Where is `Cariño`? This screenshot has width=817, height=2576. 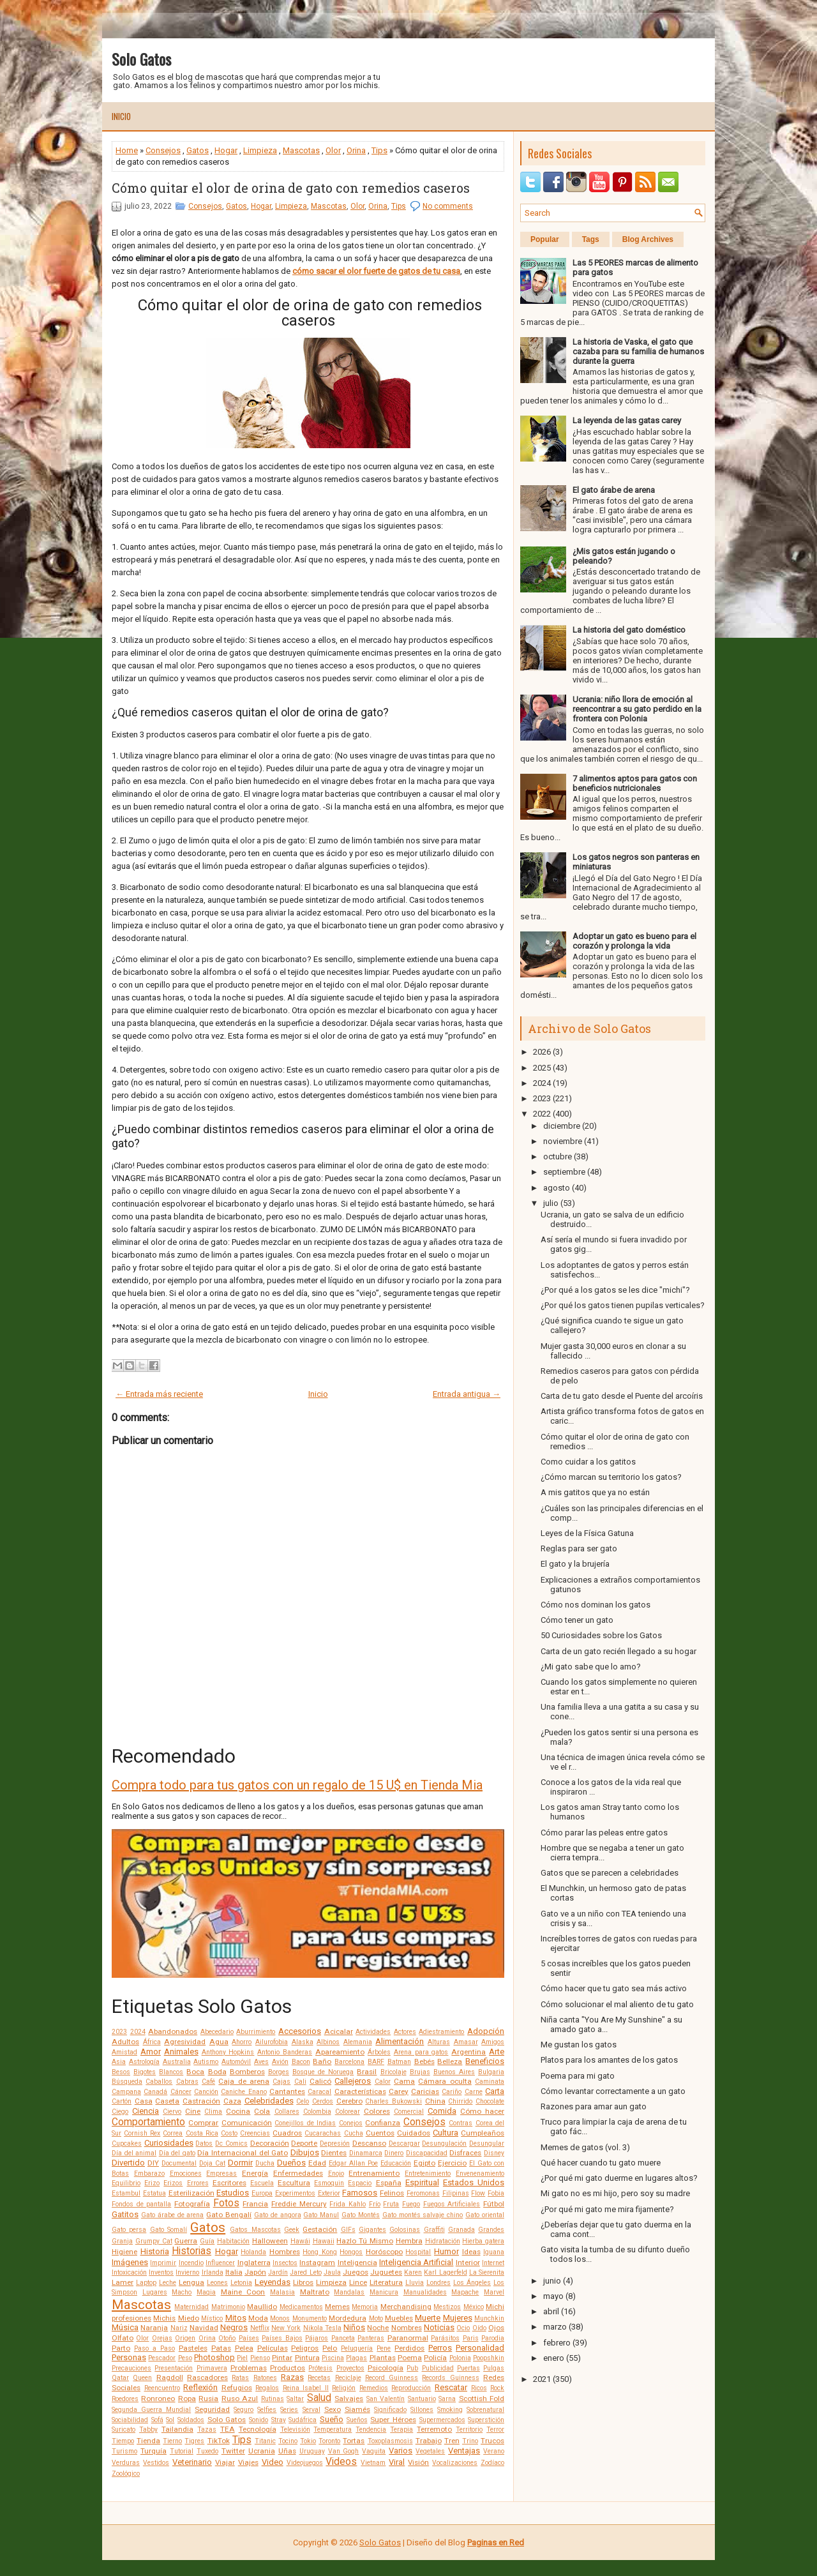 Cariño is located at coordinates (451, 2092).